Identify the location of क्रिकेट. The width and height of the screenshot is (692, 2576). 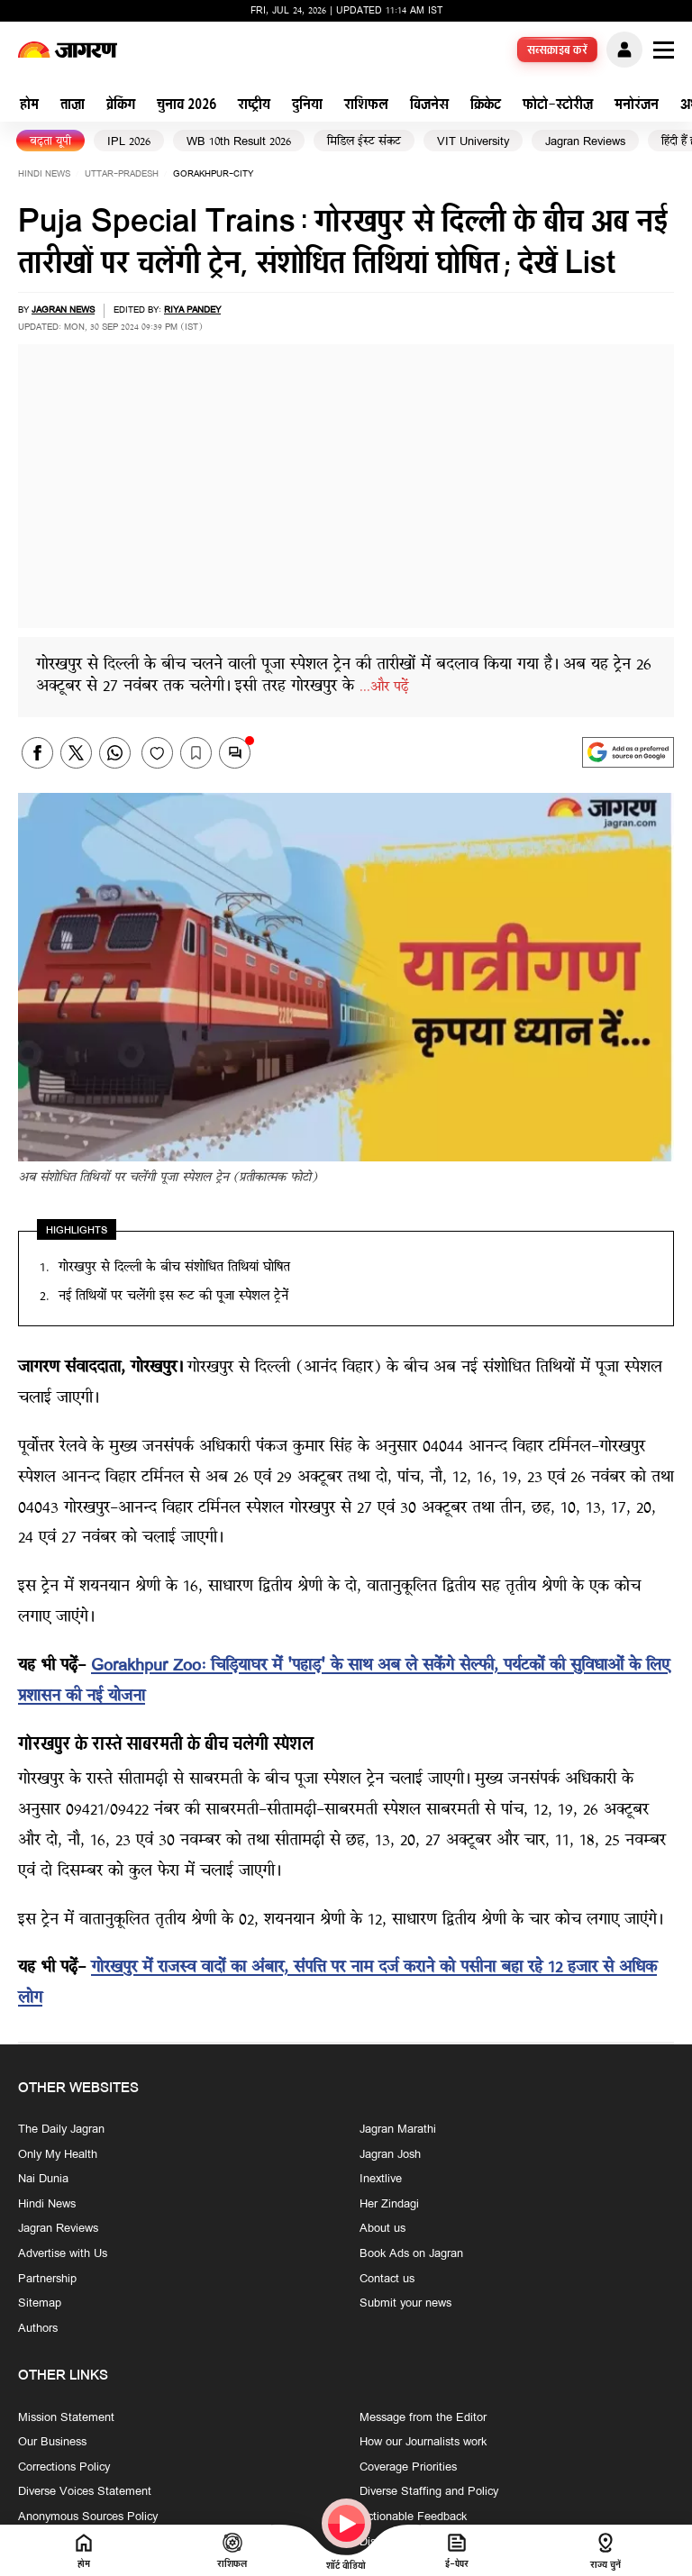
(485, 106).